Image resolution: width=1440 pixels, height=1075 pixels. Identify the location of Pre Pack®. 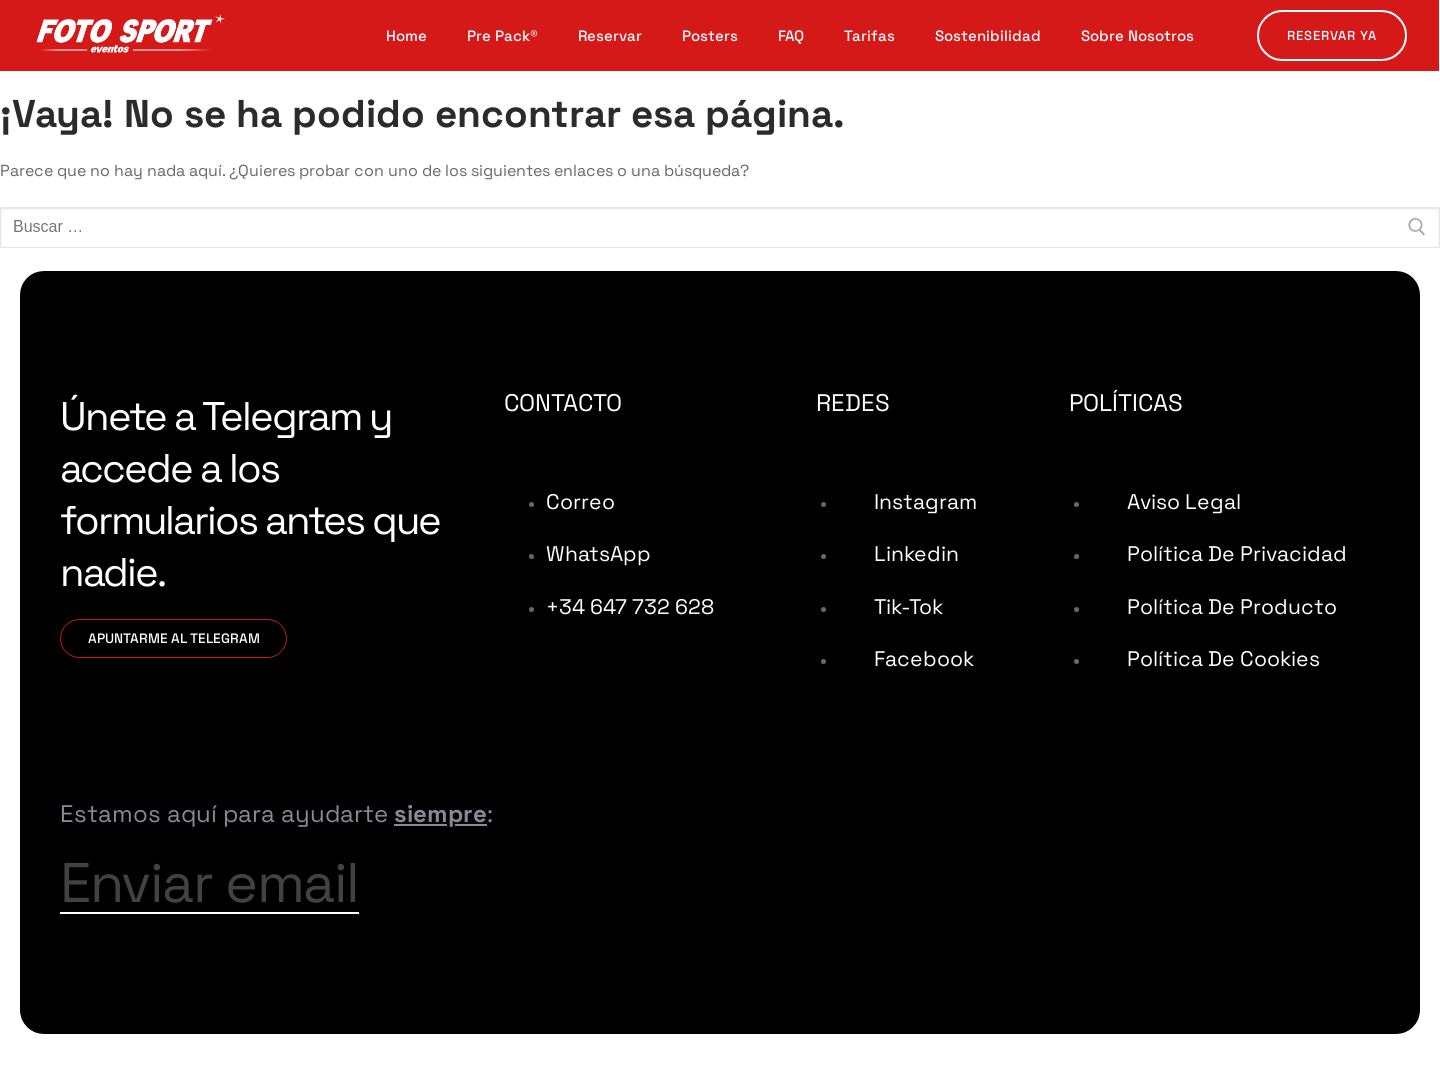
(502, 36).